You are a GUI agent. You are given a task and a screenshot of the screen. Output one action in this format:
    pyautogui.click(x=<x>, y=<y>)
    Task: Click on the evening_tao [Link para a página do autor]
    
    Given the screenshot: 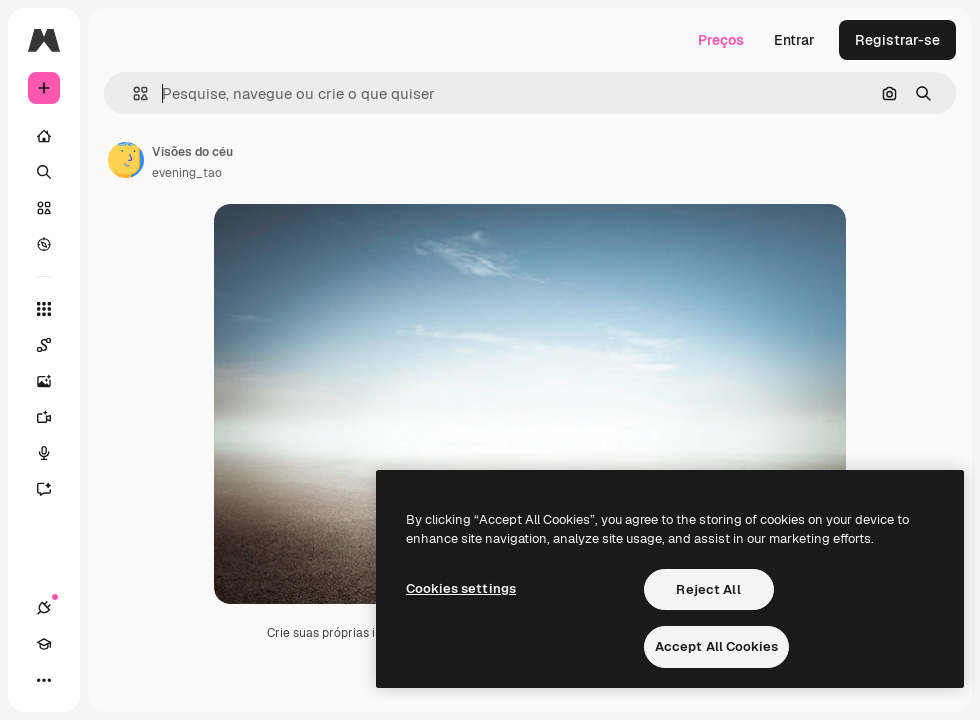 What is the action you would take?
    pyautogui.click(x=187, y=173)
    